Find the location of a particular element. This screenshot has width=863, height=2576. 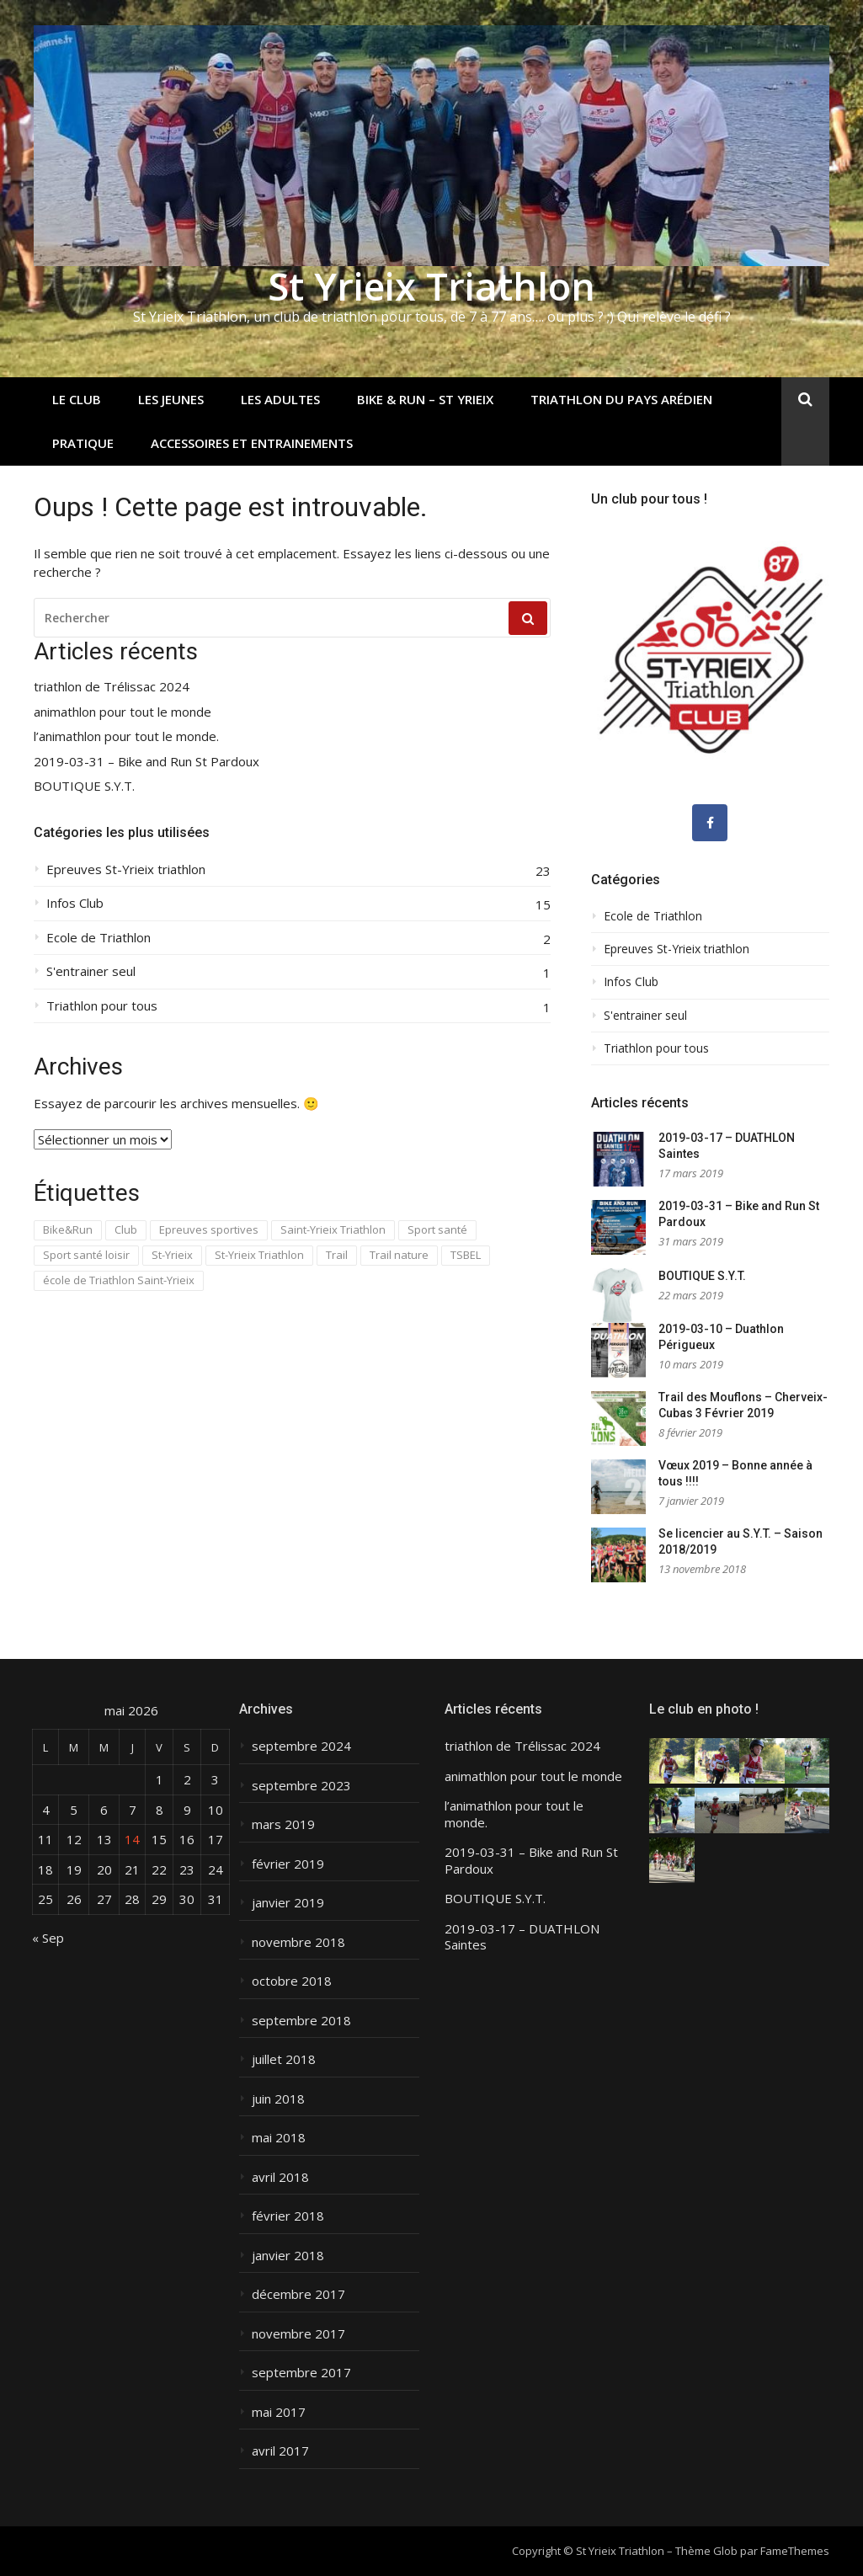

Epreuves sportives [Epreuves sportives (3 éléments)] is located at coordinates (208, 1229).